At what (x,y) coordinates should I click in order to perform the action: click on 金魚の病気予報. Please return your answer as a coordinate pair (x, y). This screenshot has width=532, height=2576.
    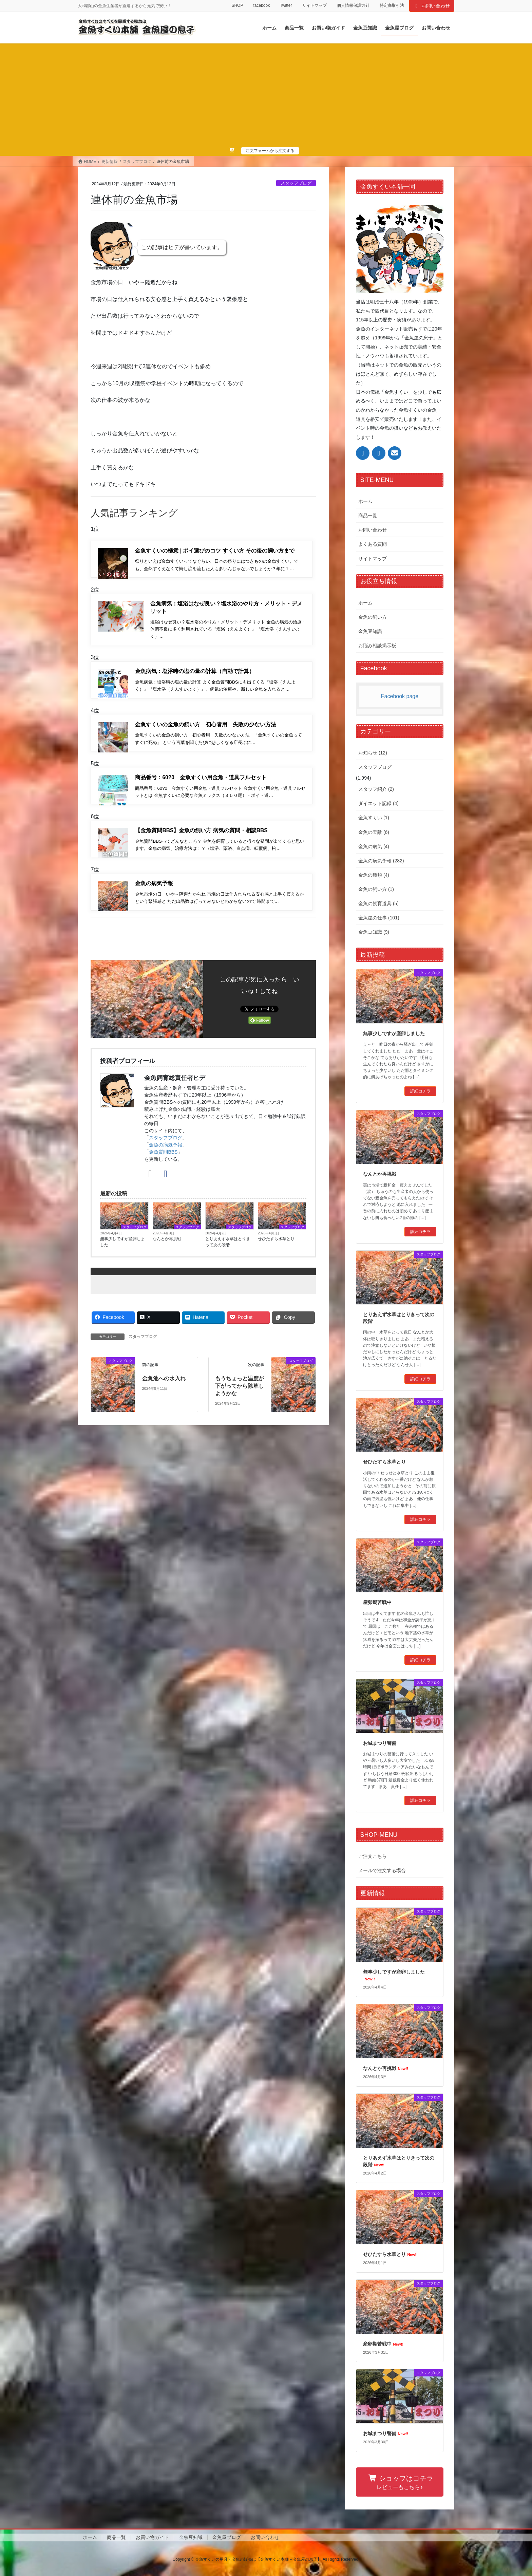
    Looking at the image, I should click on (165, 1156).